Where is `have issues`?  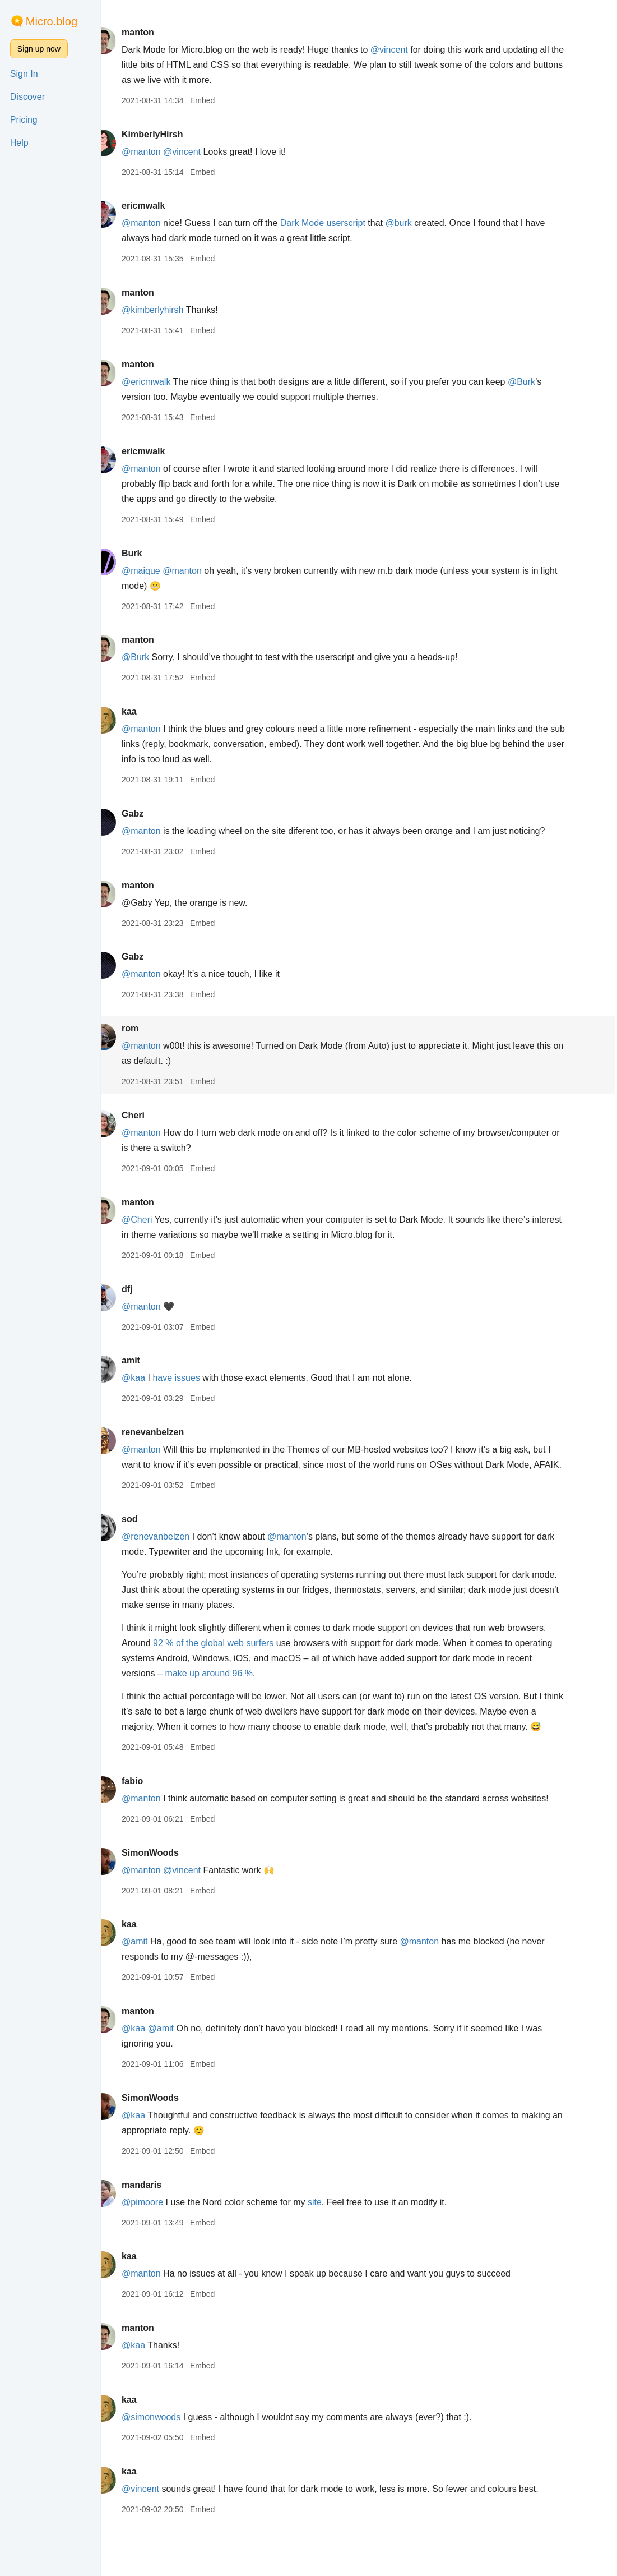
have issues is located at coordinates (197, 1378).